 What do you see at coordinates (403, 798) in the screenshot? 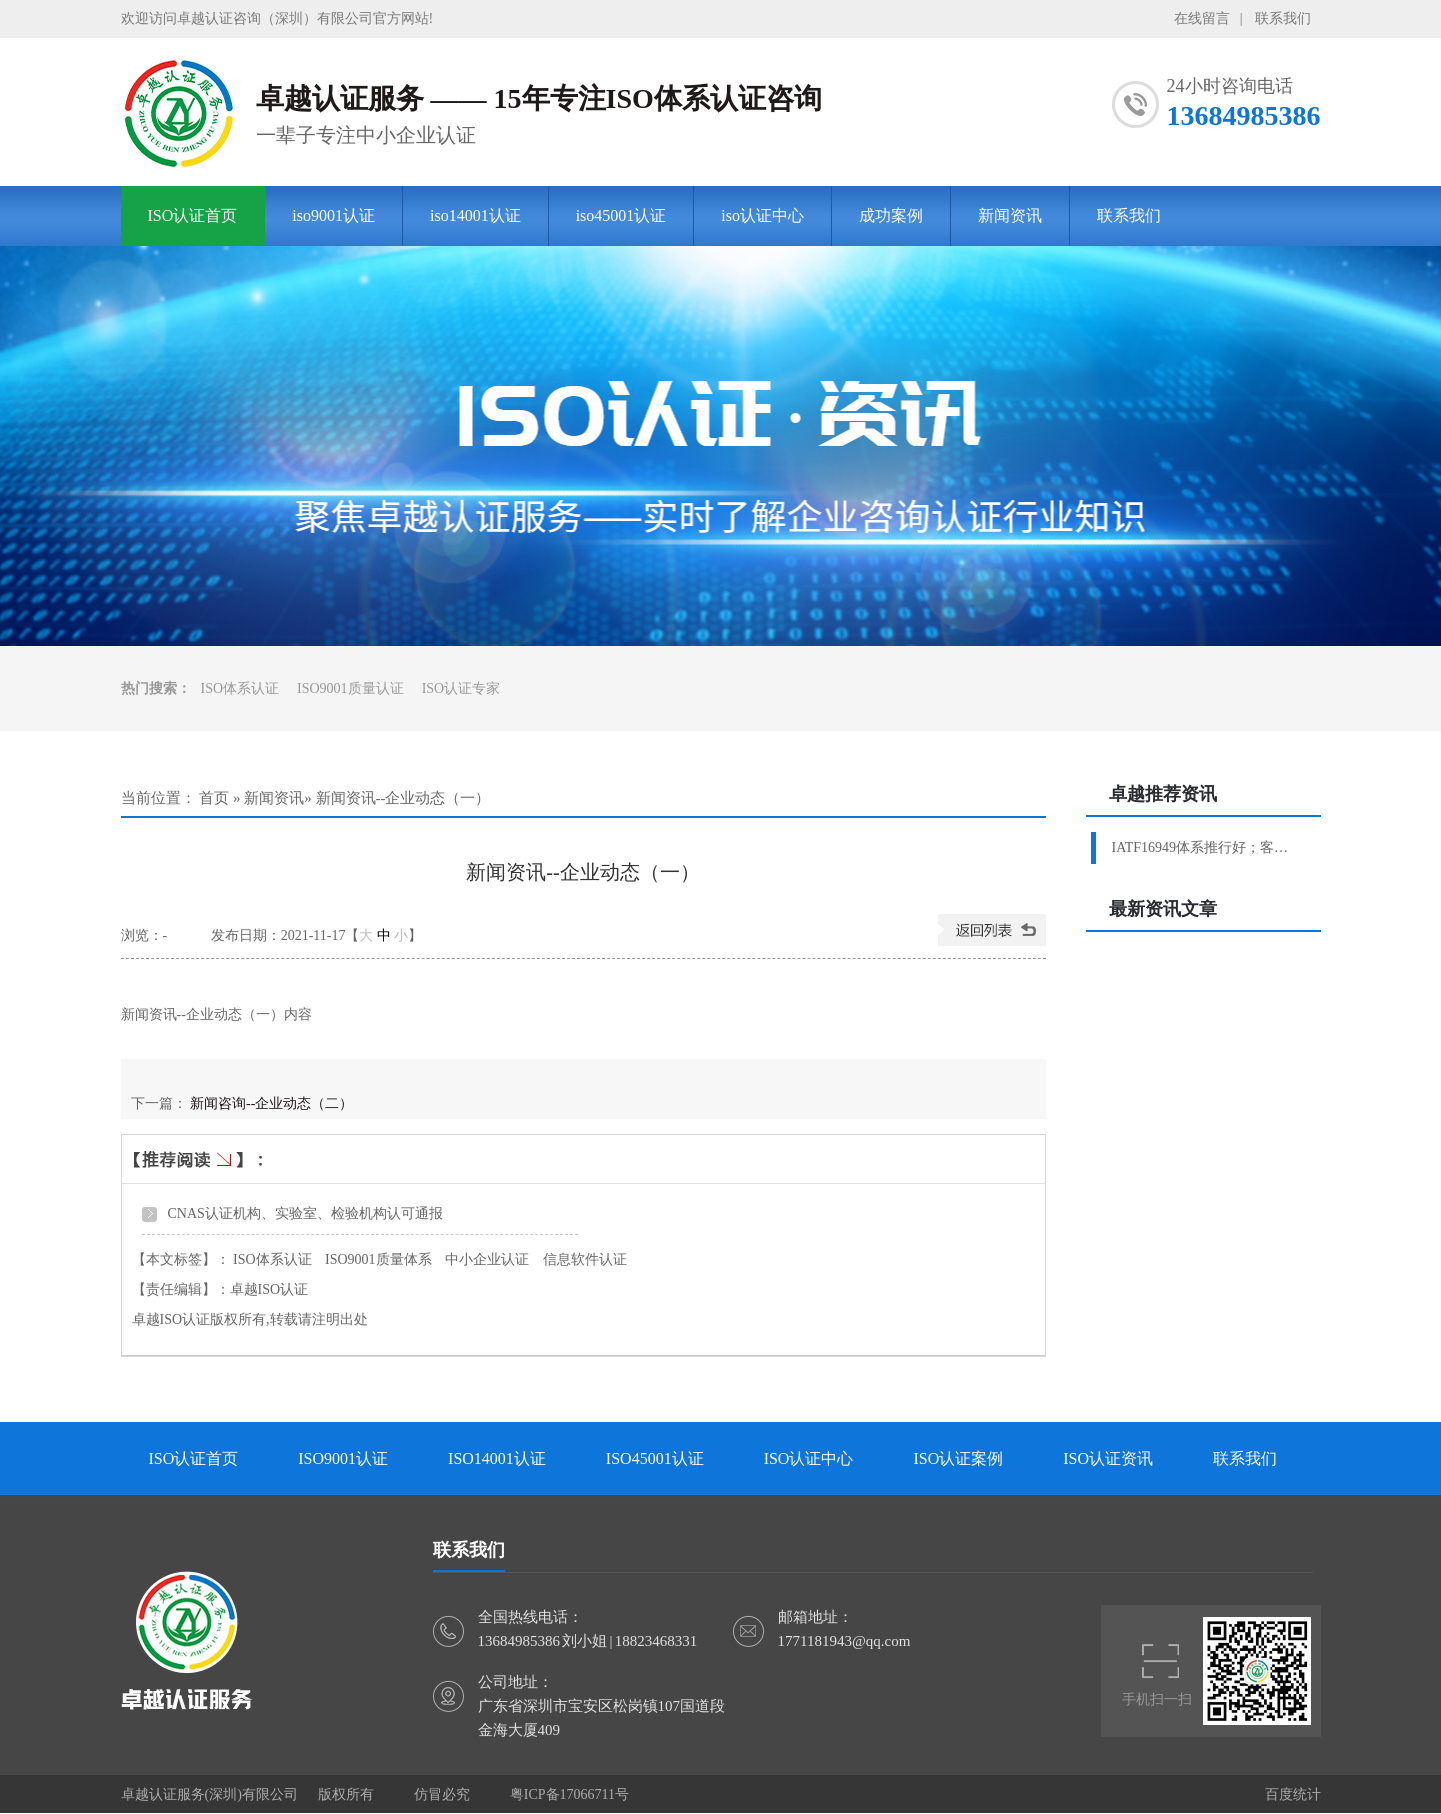
I see `新闻资讯--企业动态（一）` at bounding box center [403, 798].